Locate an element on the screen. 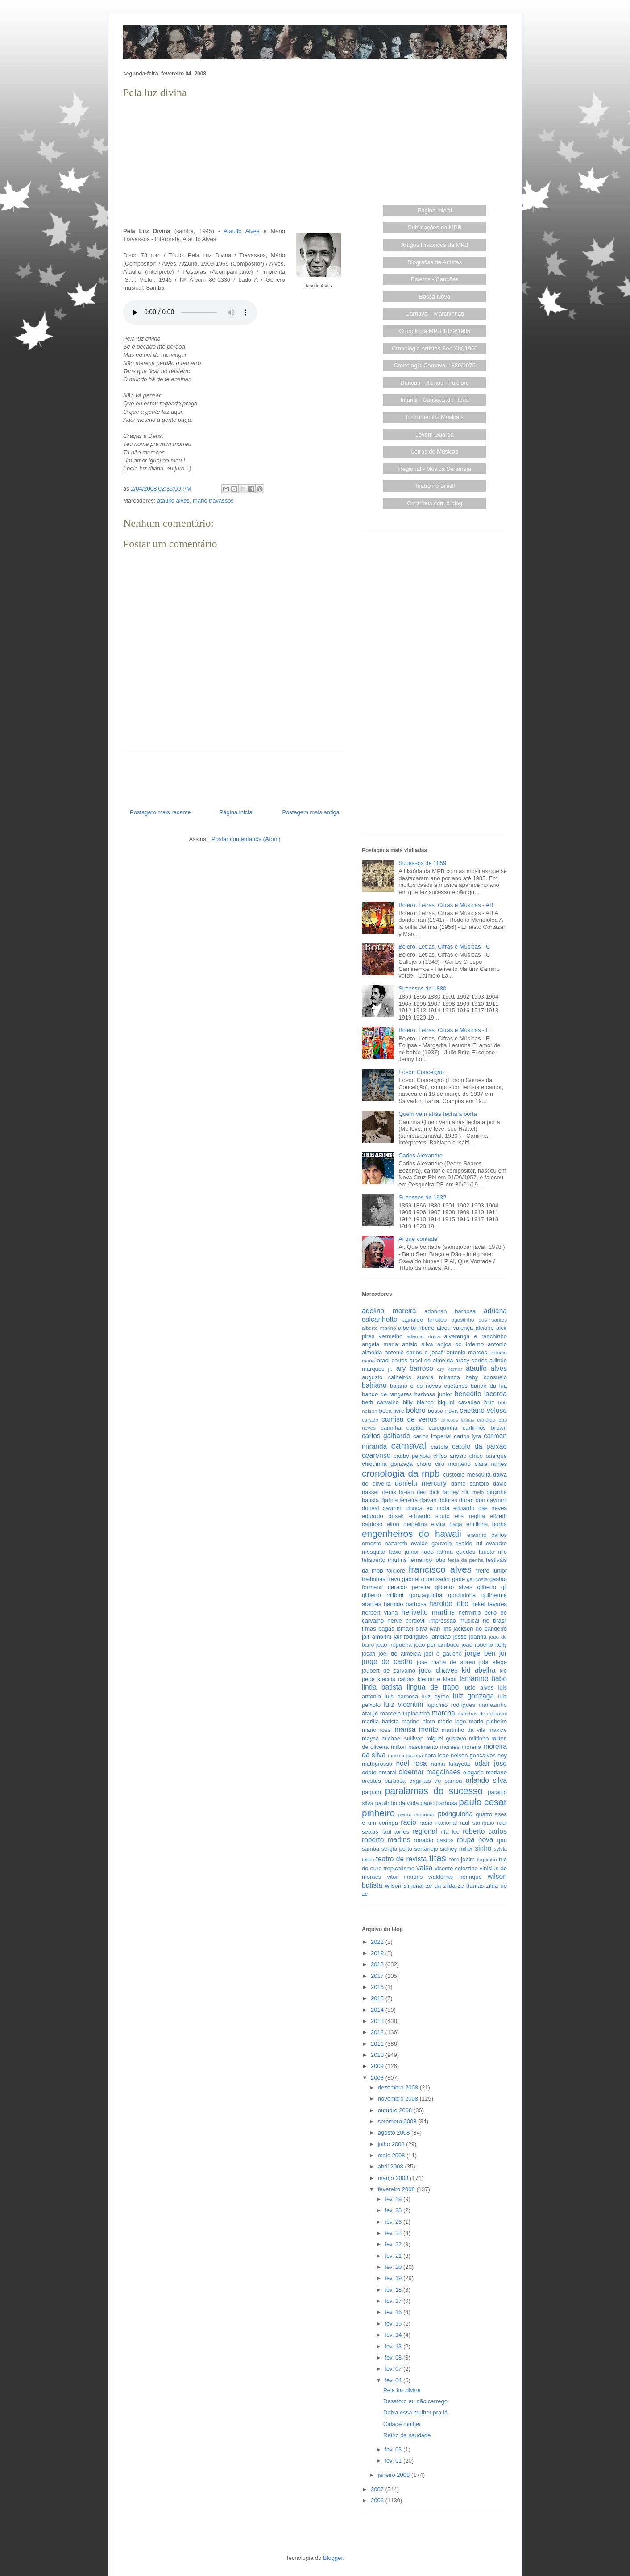 The image size is (630, 2576). julho 2008 is located at coordinates (392, 2144).